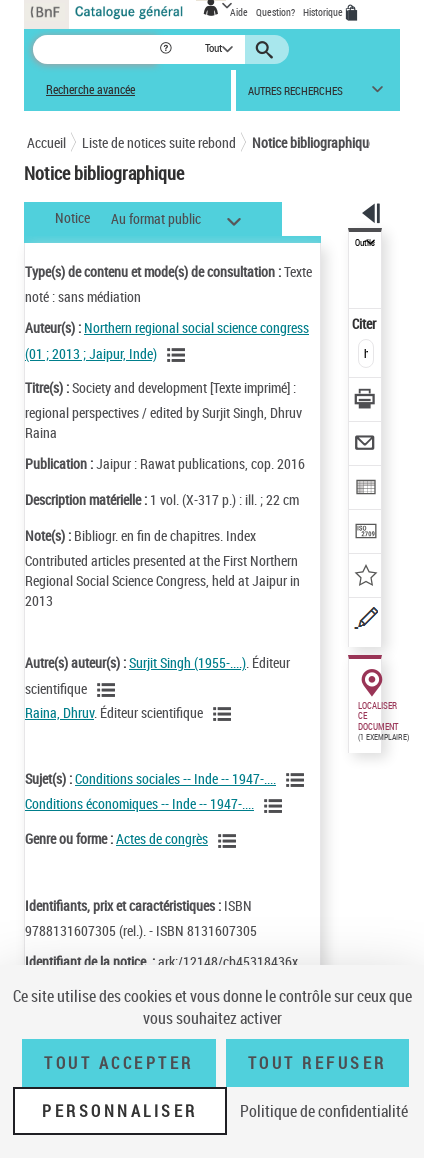 Image resolution: width=424 pixels, height=1158 pixels. Describe the element at coordinates (275, 12) in the screenshot. I see `Question?` at that location.